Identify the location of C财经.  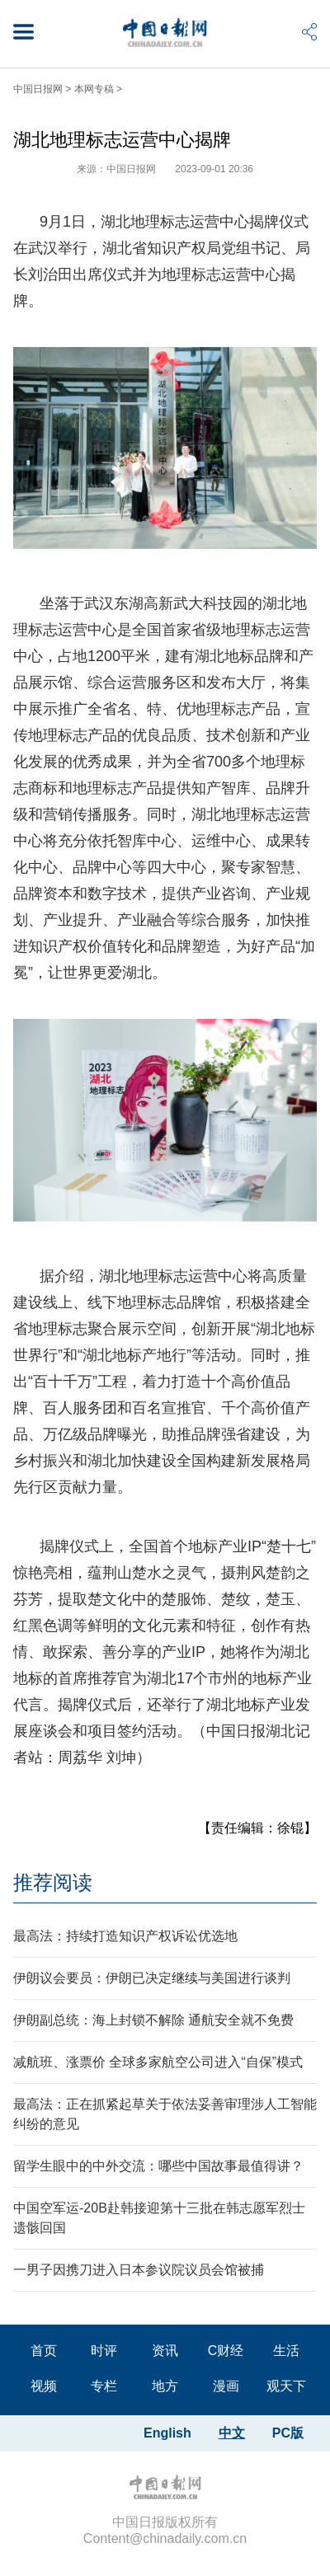
(226, 2351).